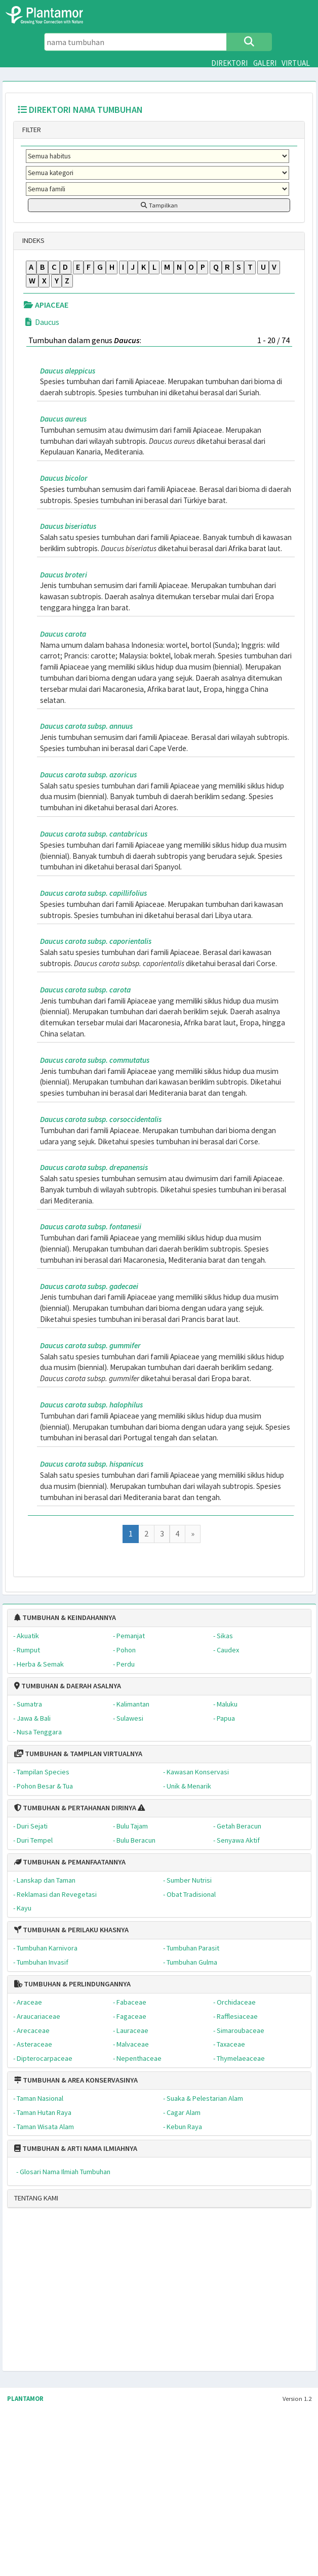 This screenshot has width=318, height=2576. I want to click on PLANTAMOR, so click(25, 2398).